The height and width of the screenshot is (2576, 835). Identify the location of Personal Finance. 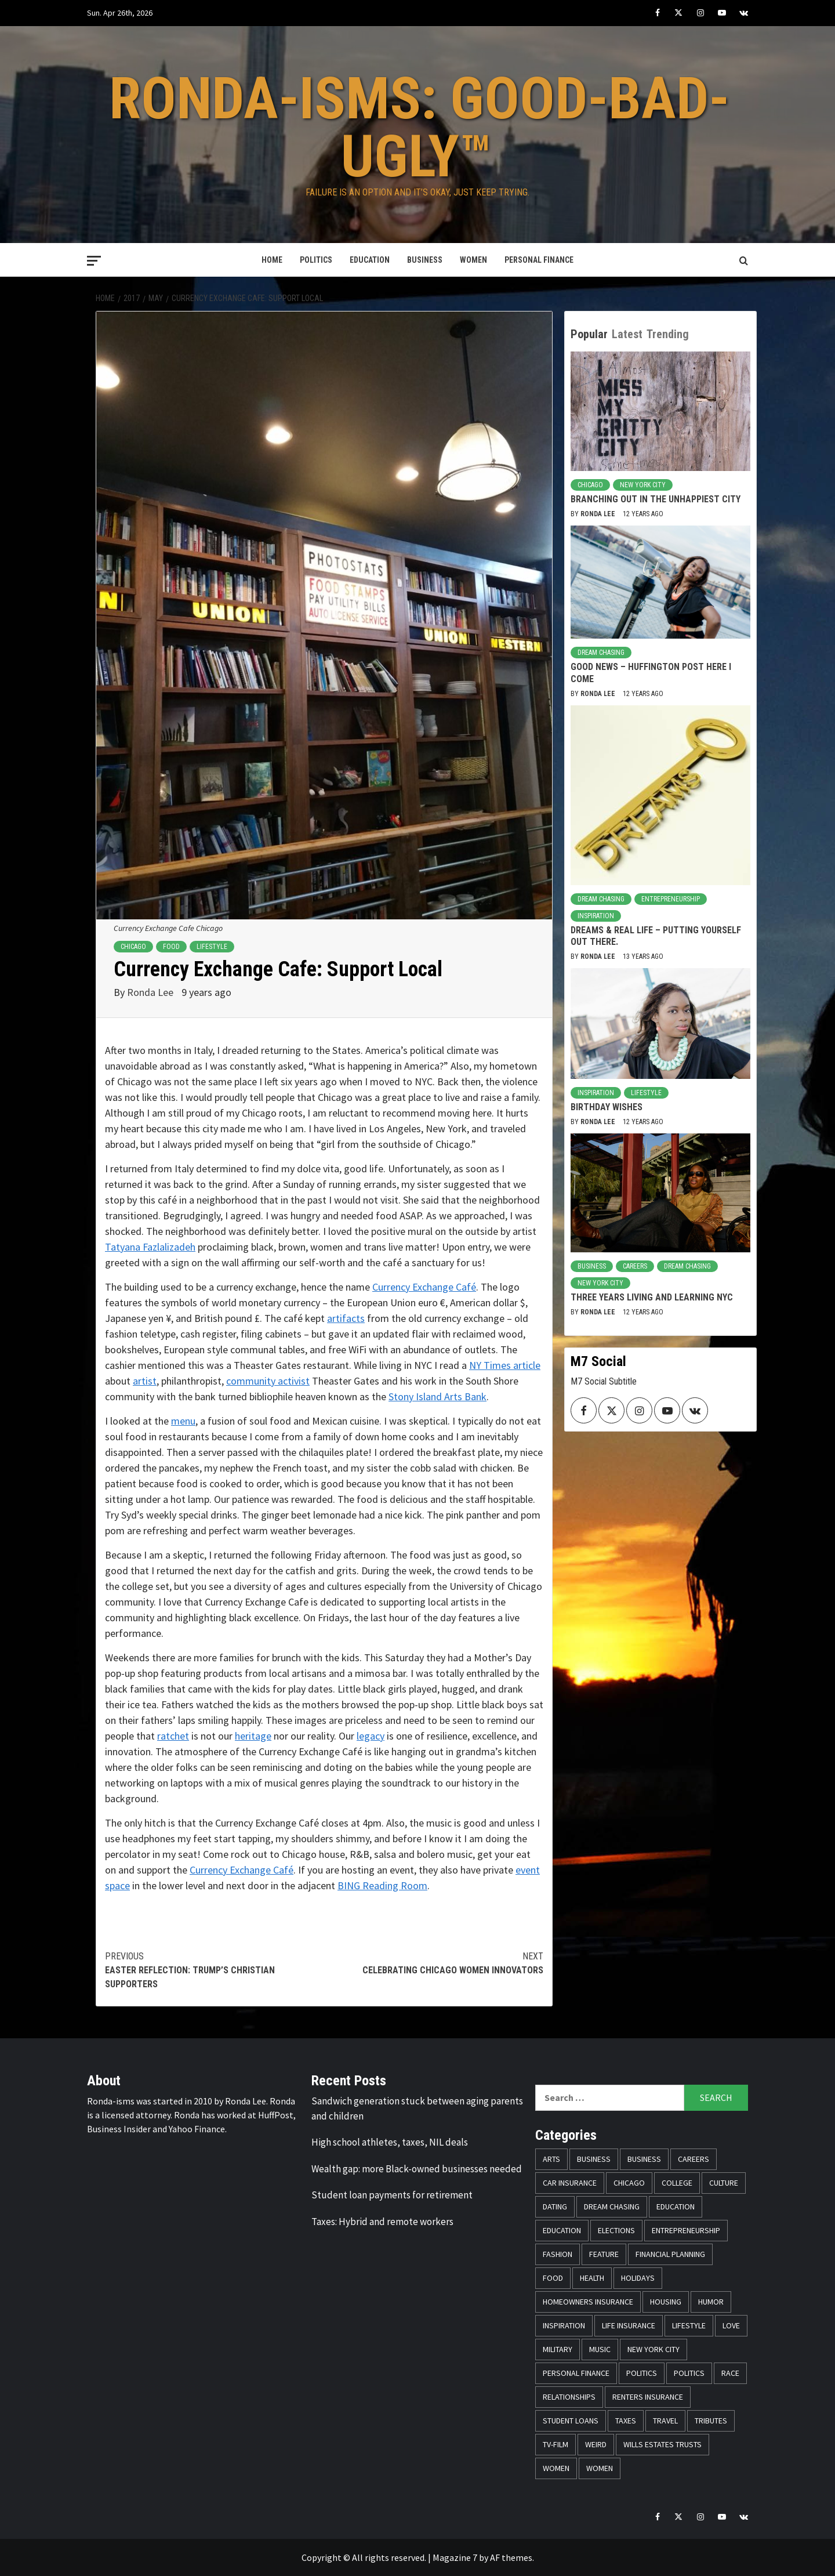
(538, 260).